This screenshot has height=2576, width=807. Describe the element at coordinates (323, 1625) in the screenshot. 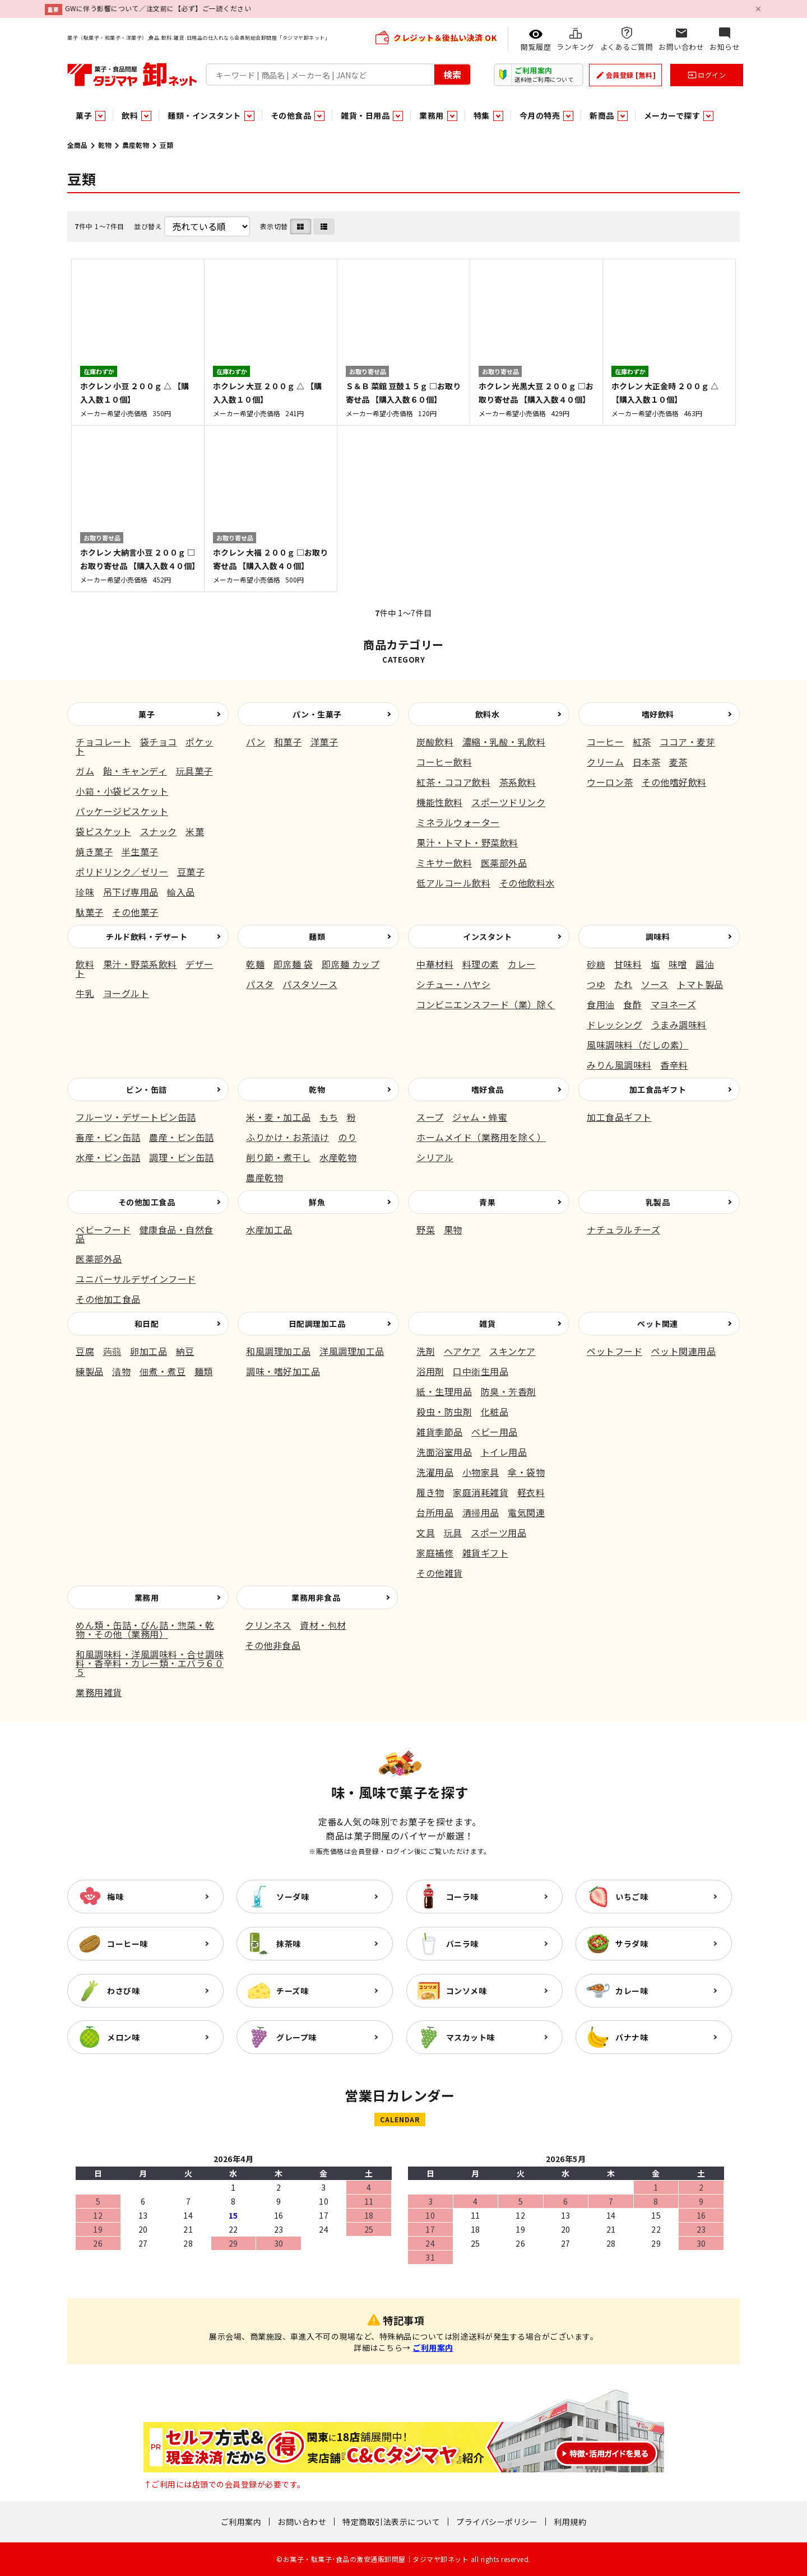

I see `資材・包材` at that location.